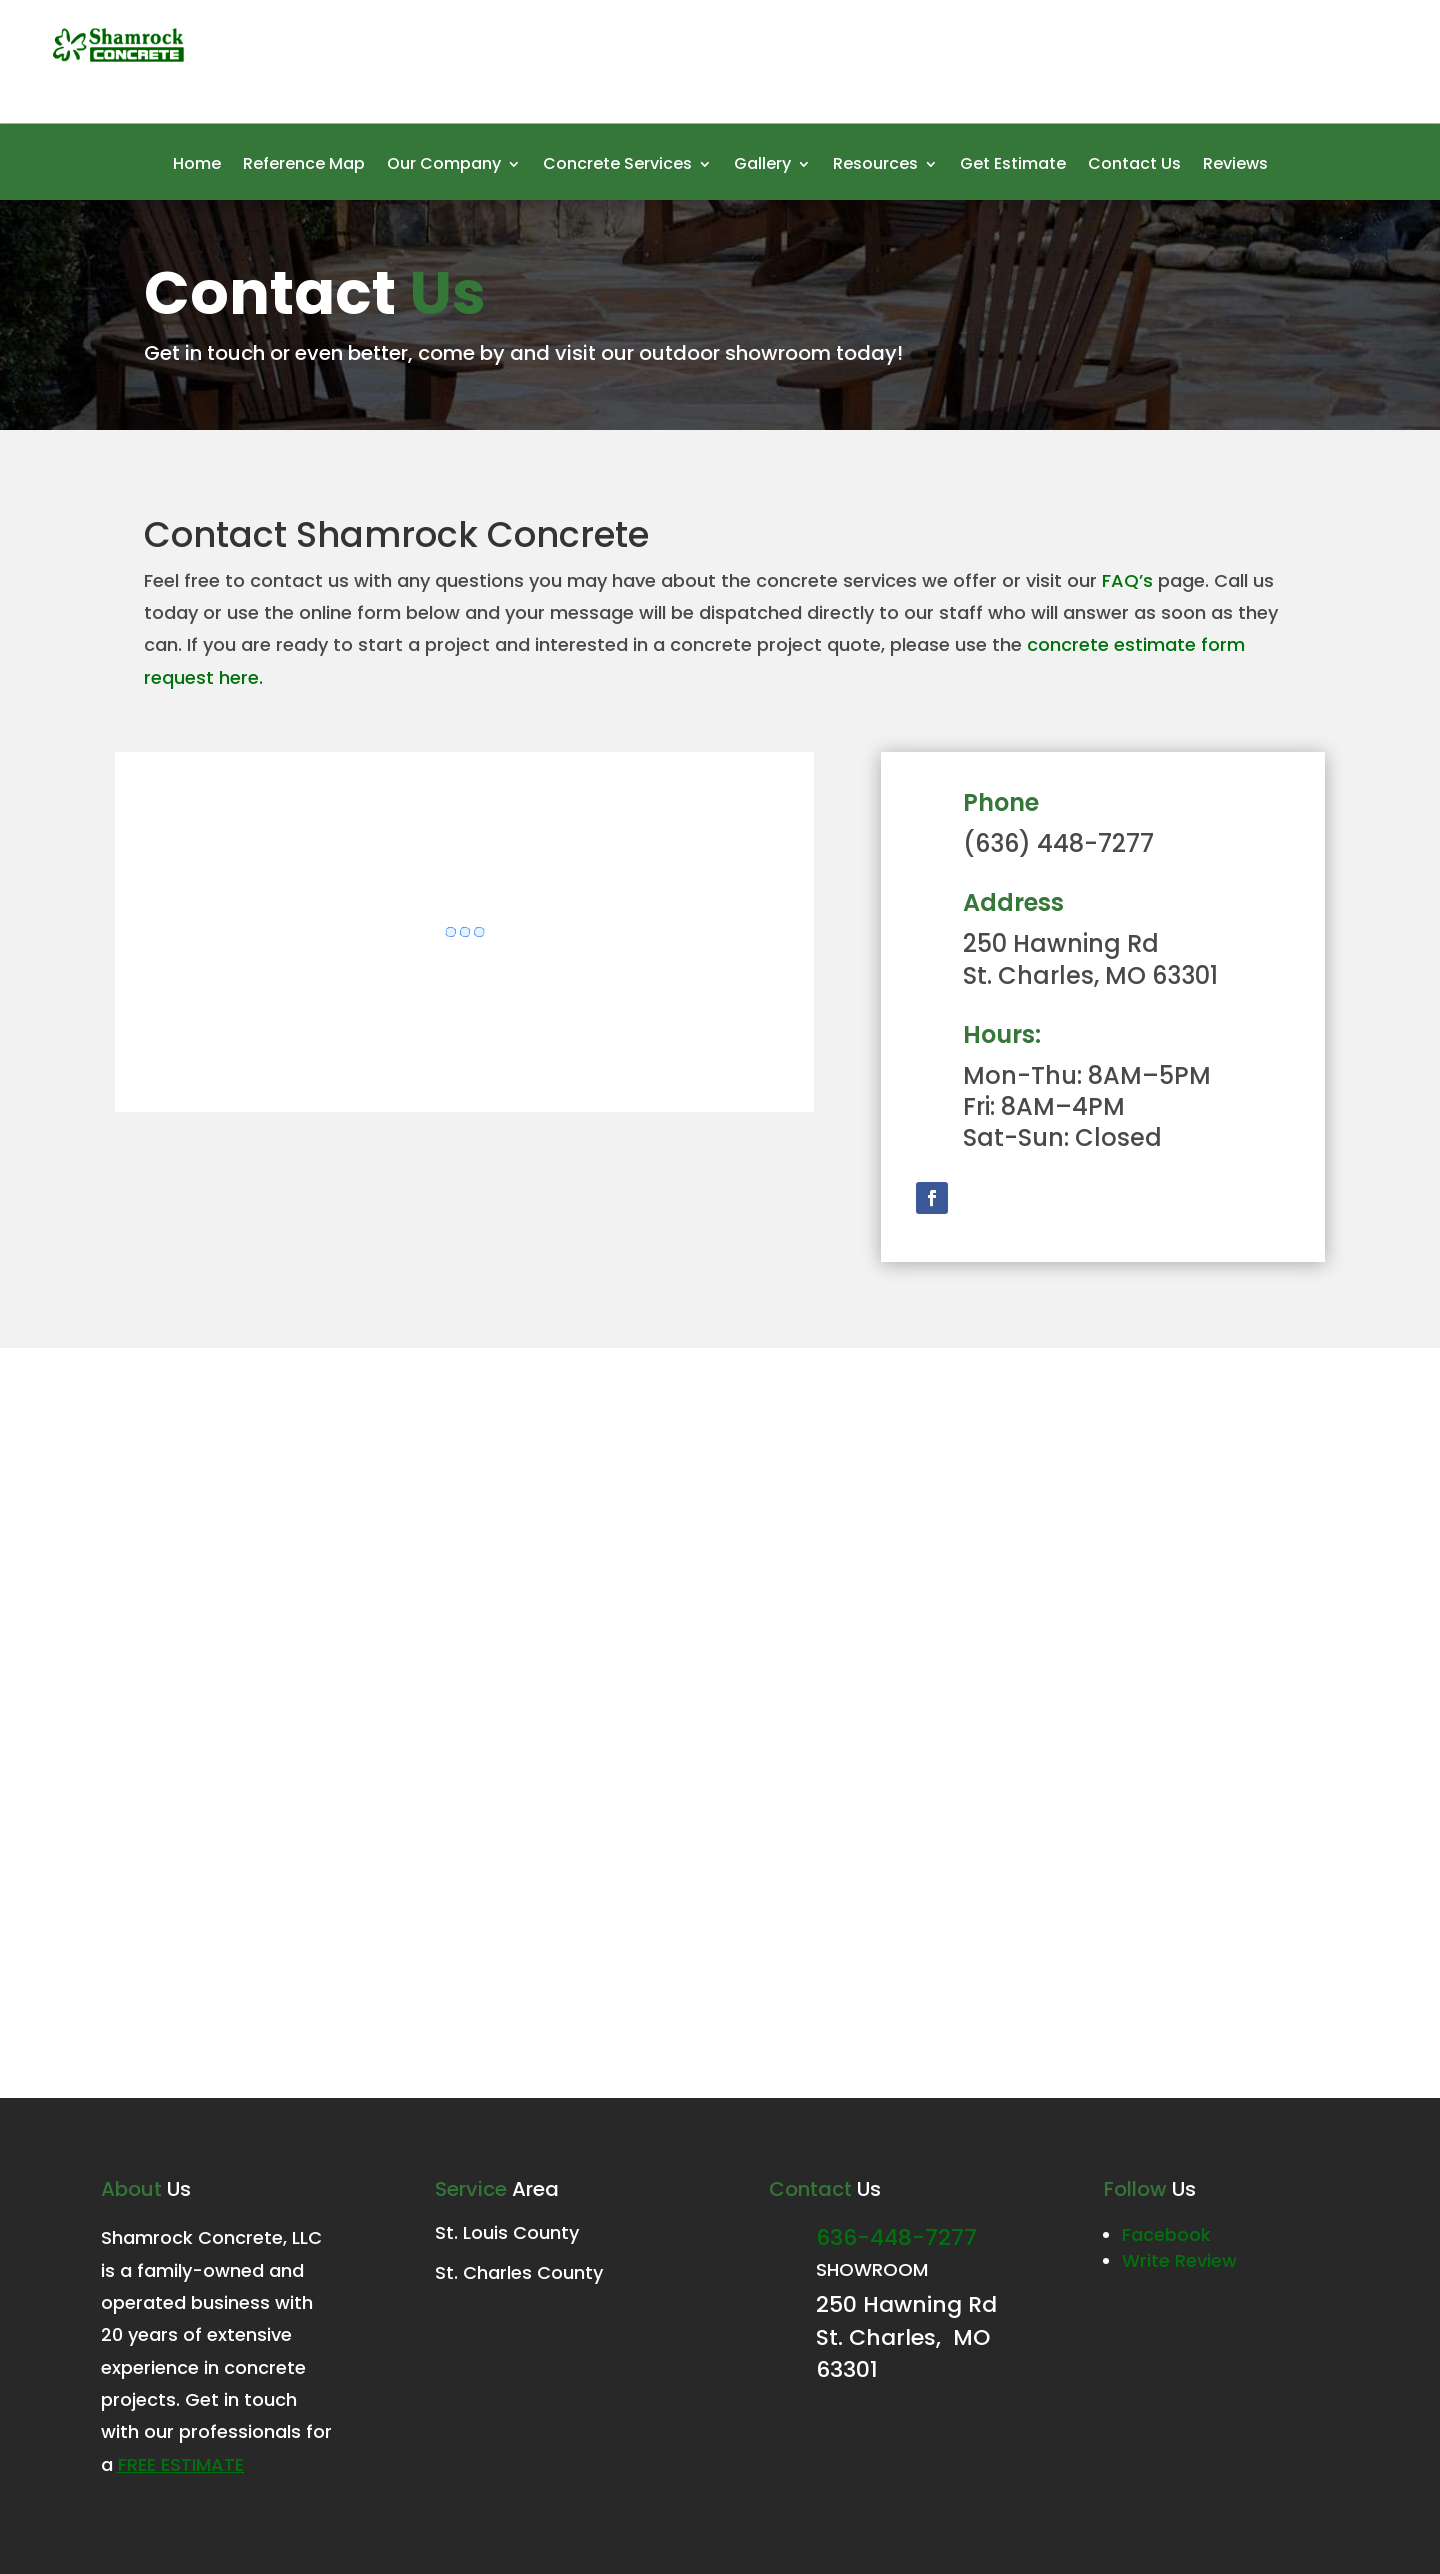 The image size is (1440, 2574). I want to click on 636-448-7277, so click(896, 2237).